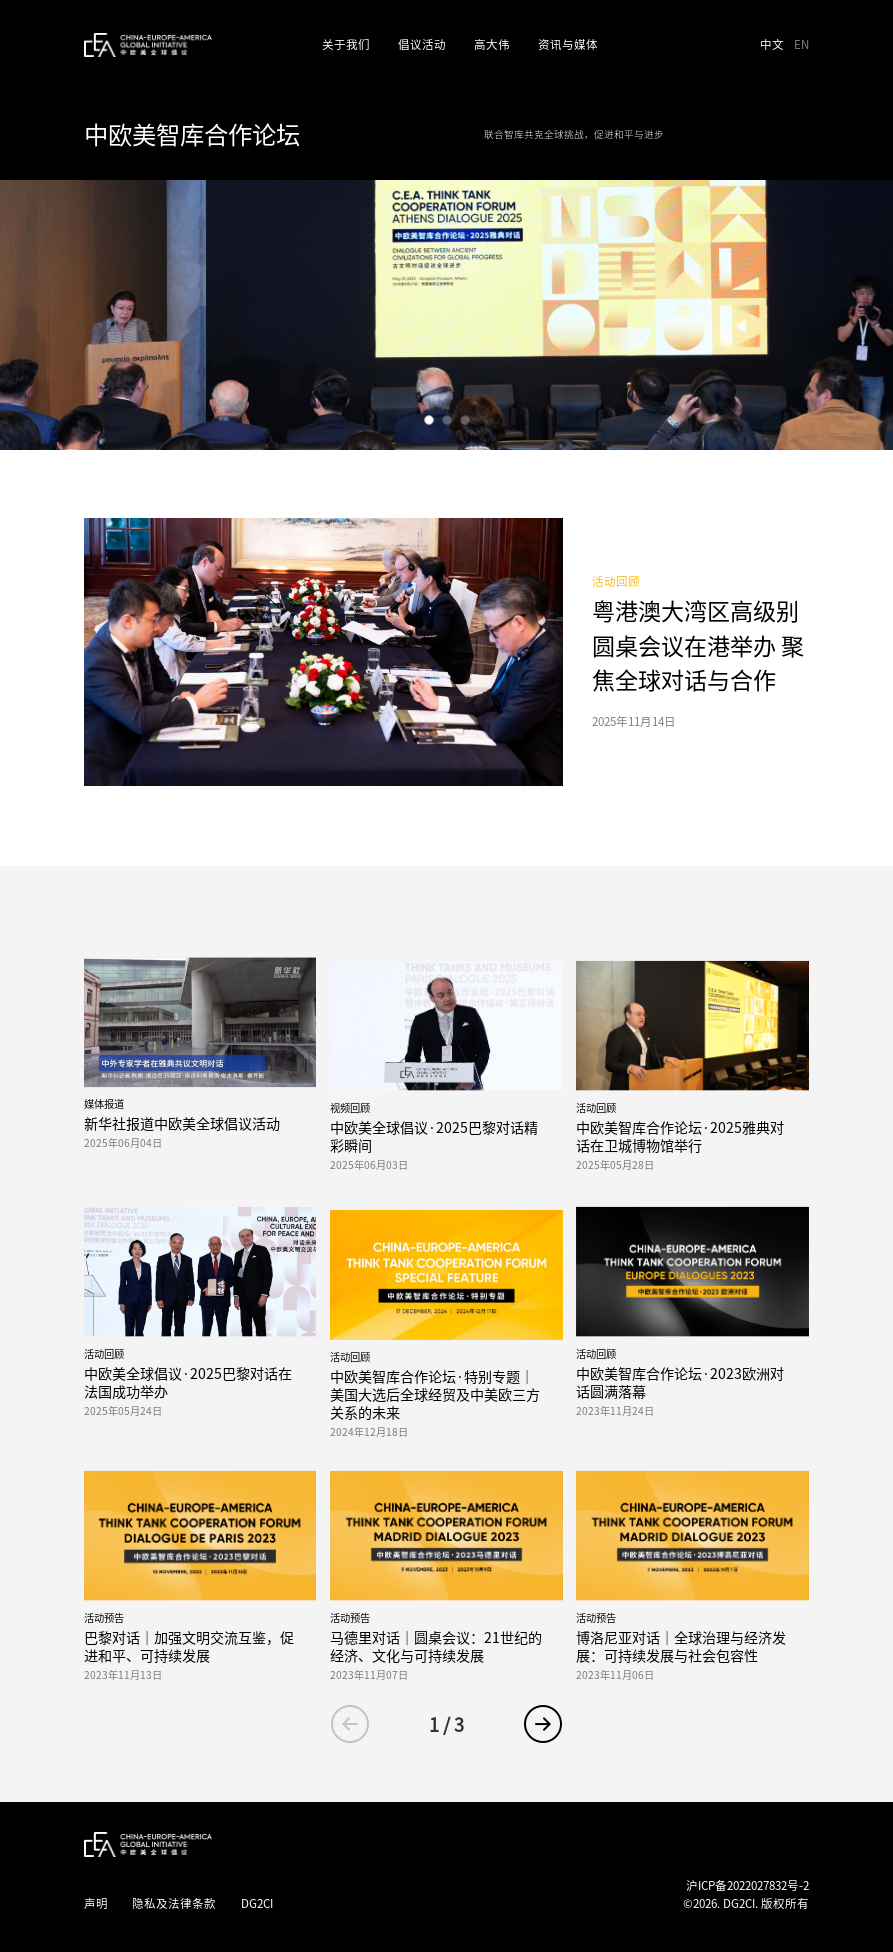 The image size is (893, 1952). Describe the element at coordinates (773, 44) in the screenshot. I see `中文` at that location.